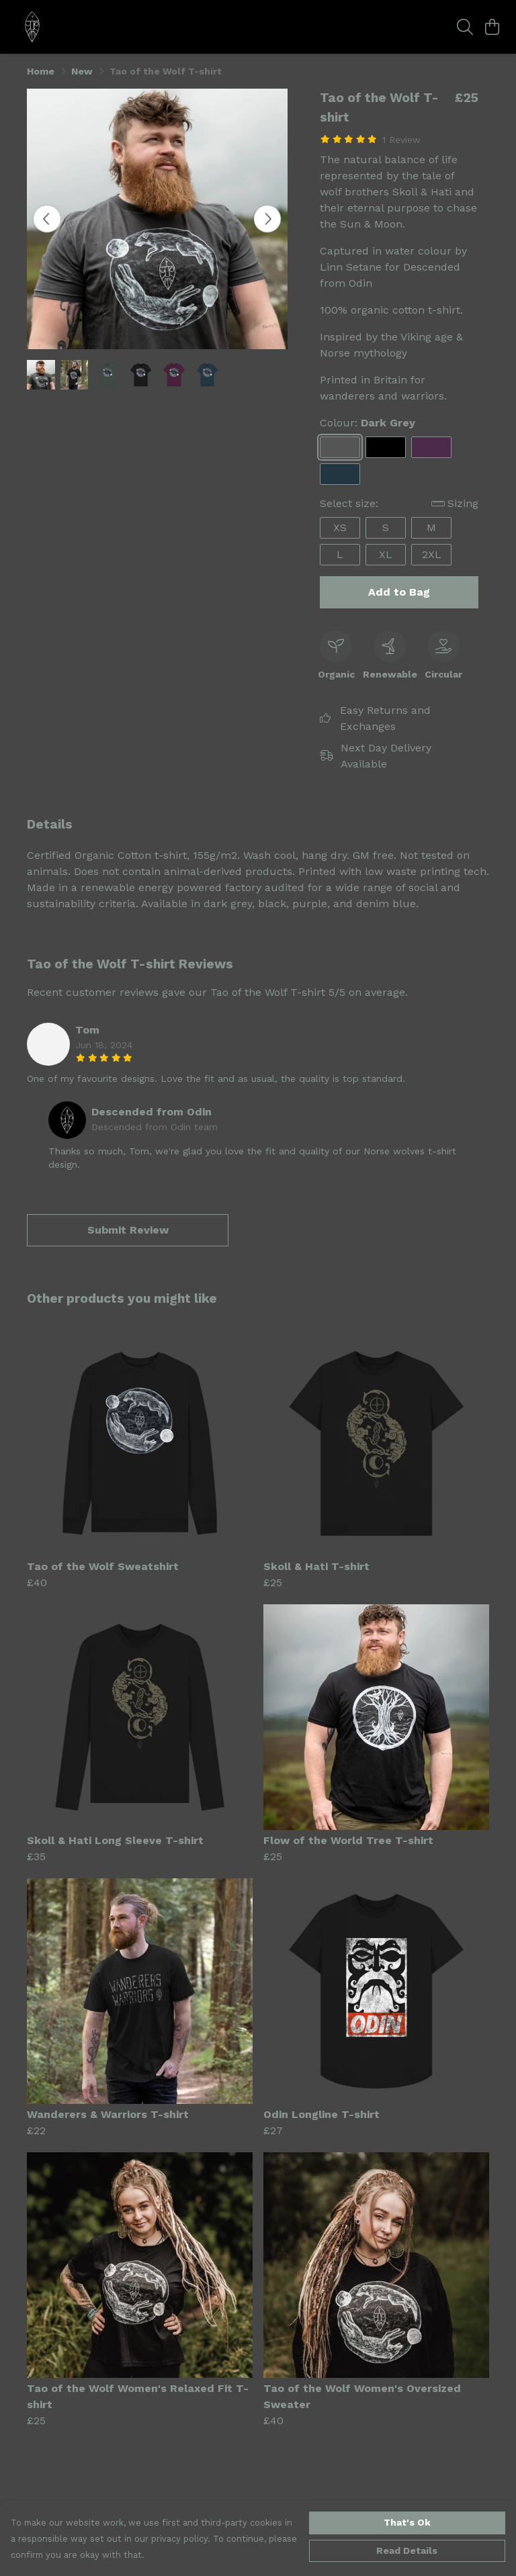  Describe the element at coordinates (465, 26) in the screenshot. I see `[Search]` at that location.